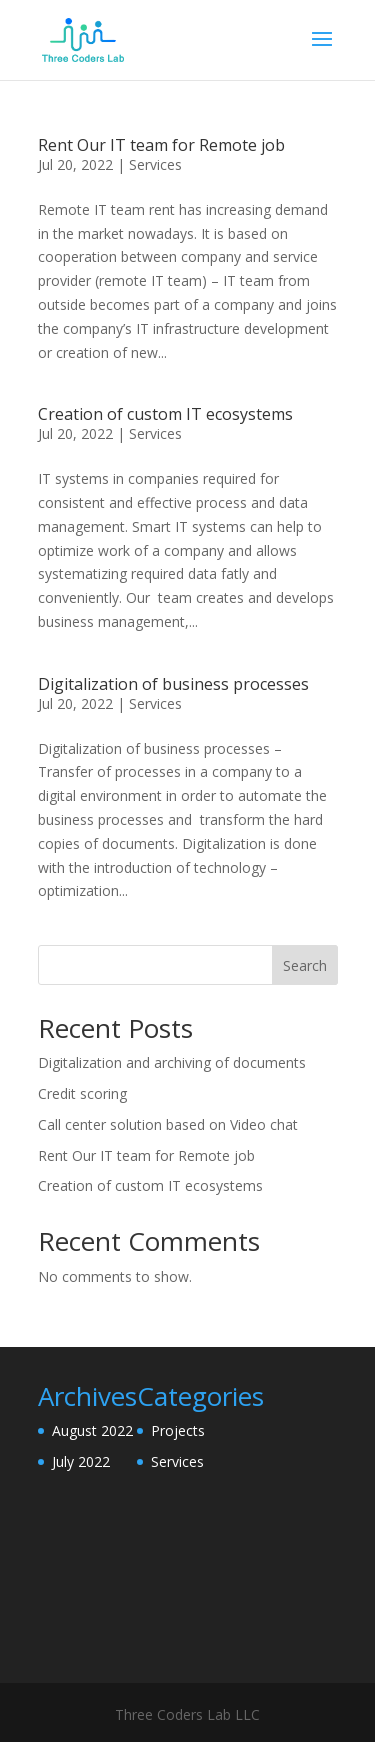 The image size is (375, 1742). I want to click on July 2022, so click(81, 1461).